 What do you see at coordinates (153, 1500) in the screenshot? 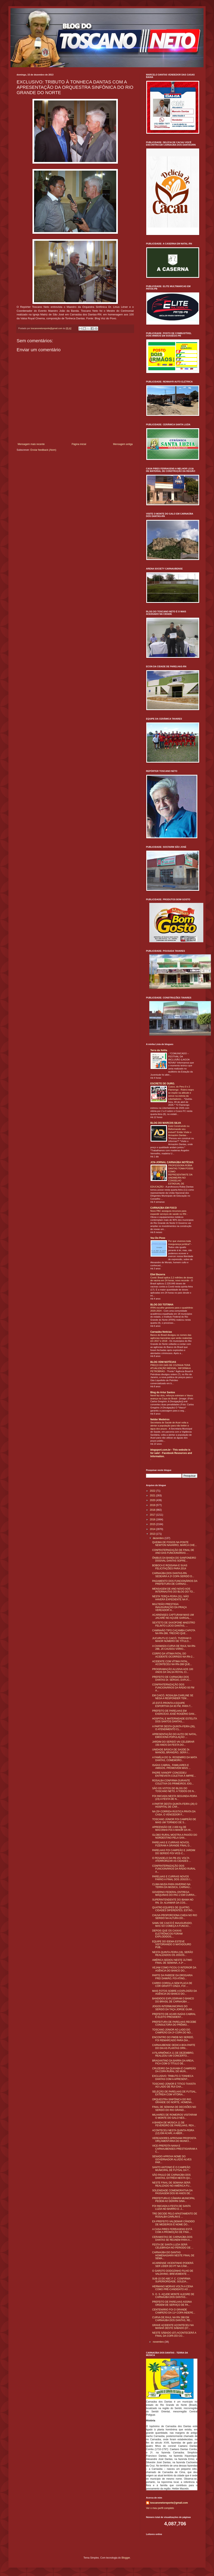
I see `2020` at bounding box center [153, 1500].